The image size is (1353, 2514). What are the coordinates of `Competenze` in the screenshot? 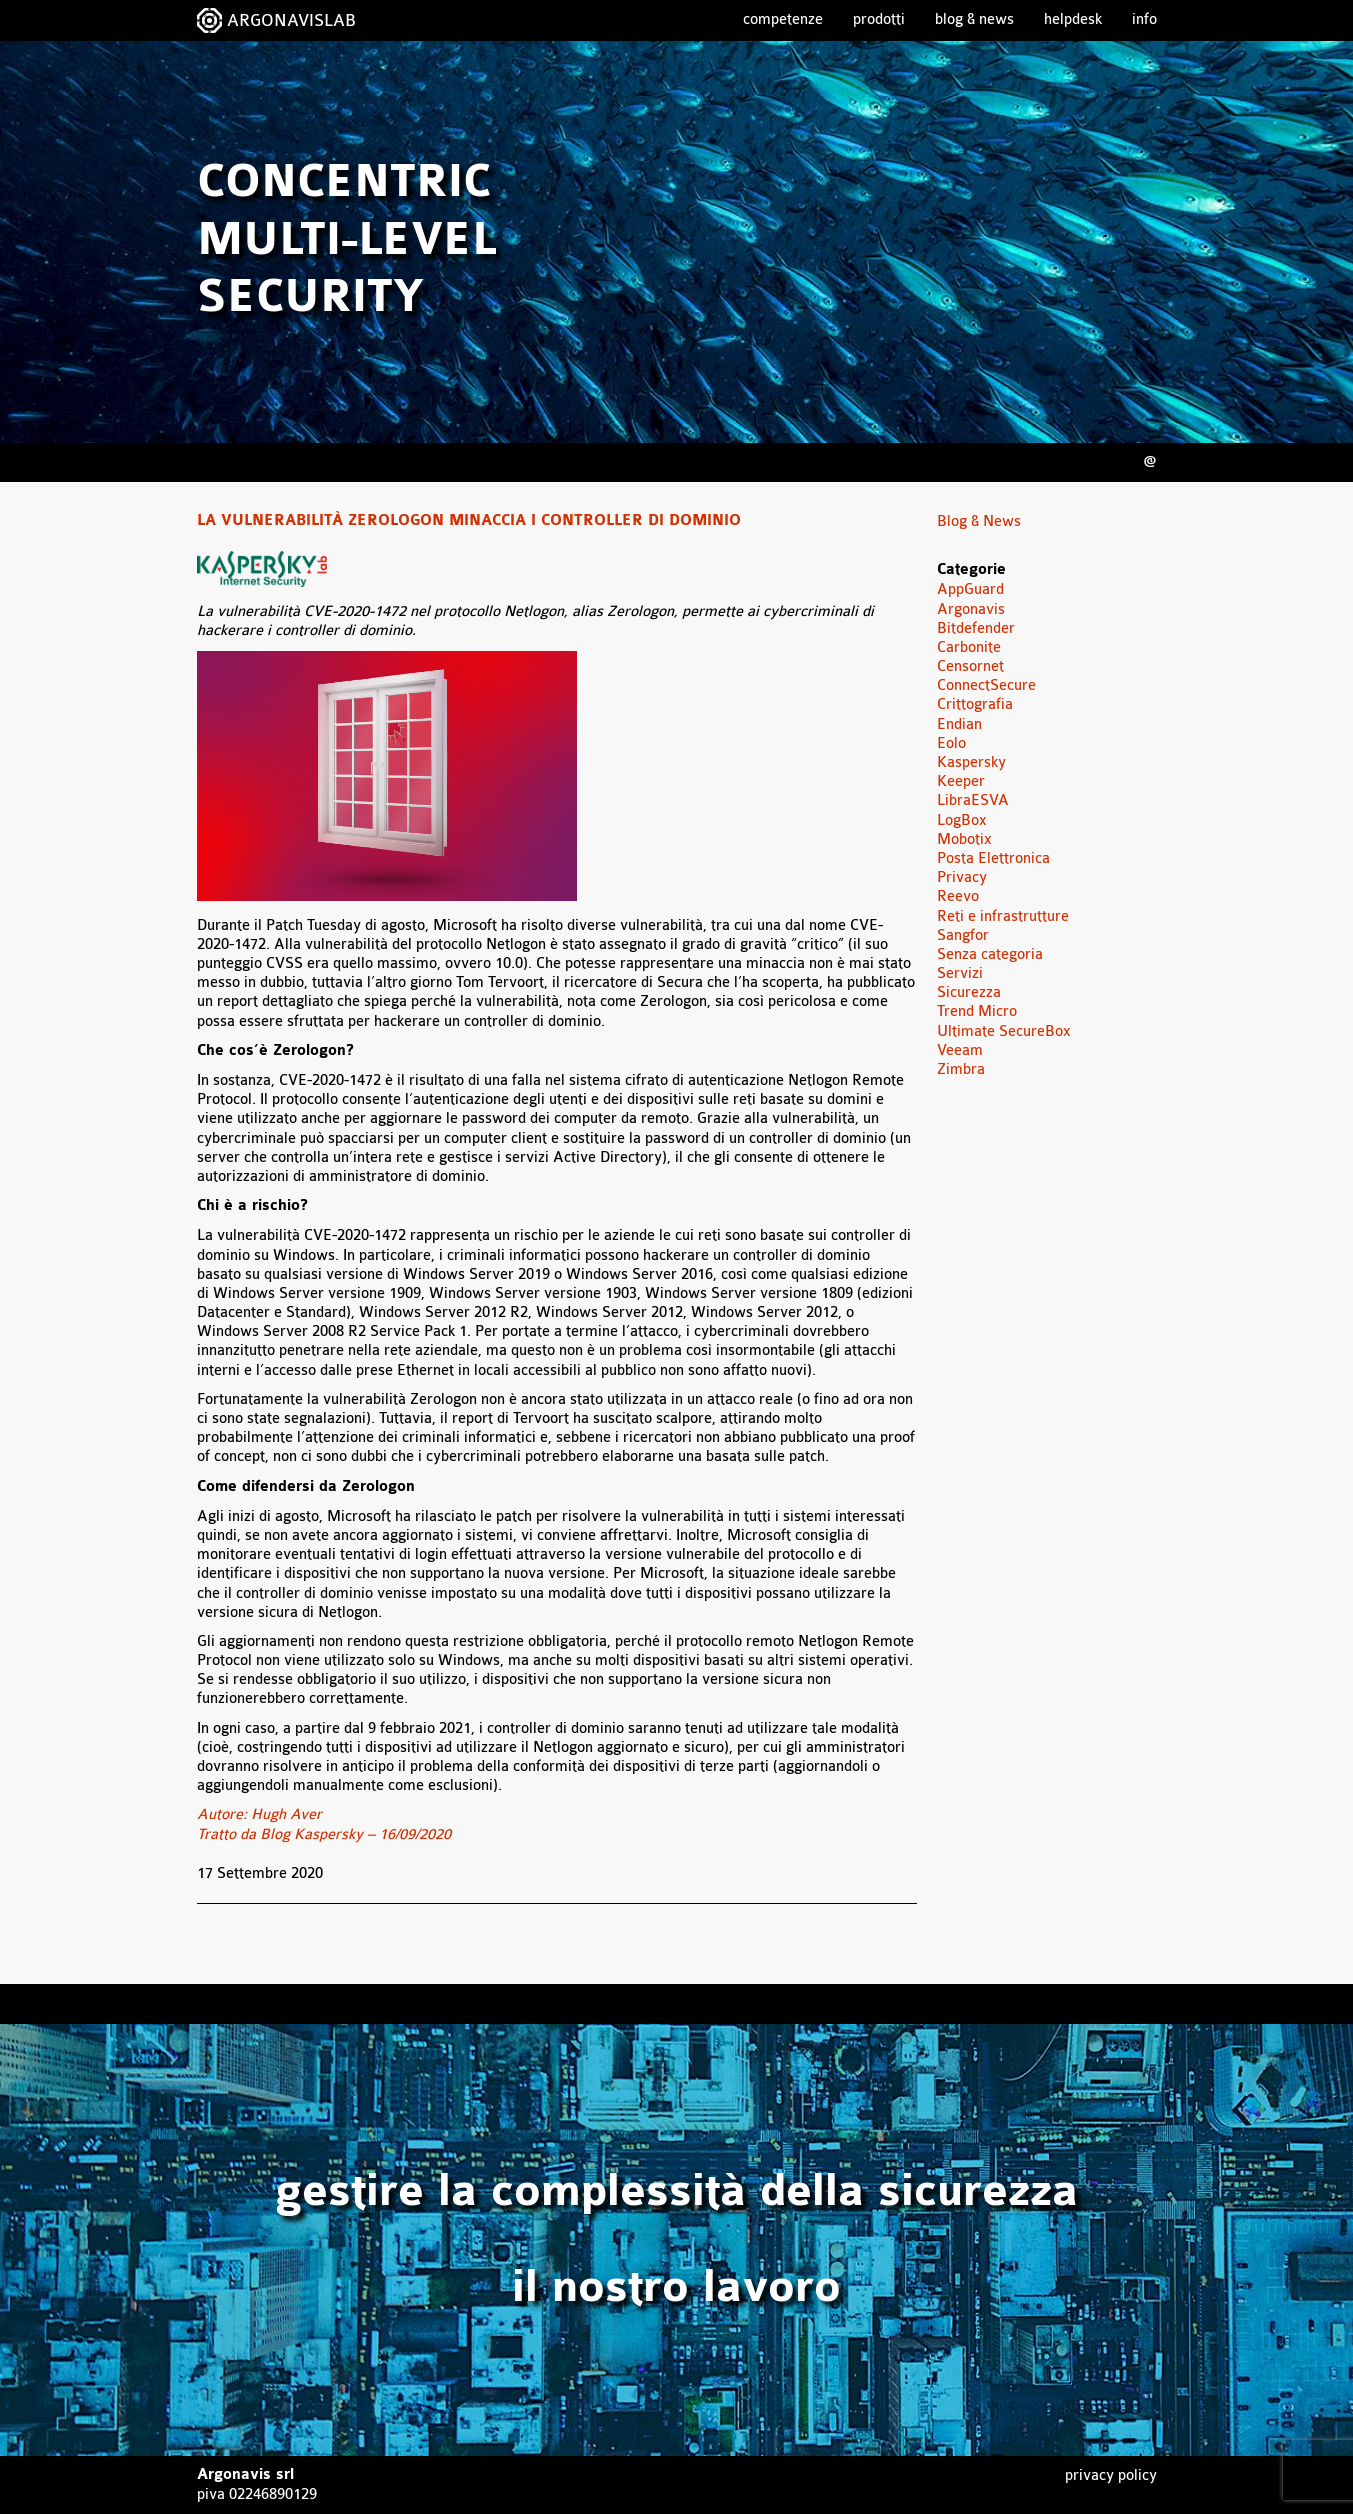 It's located at (783, 19).